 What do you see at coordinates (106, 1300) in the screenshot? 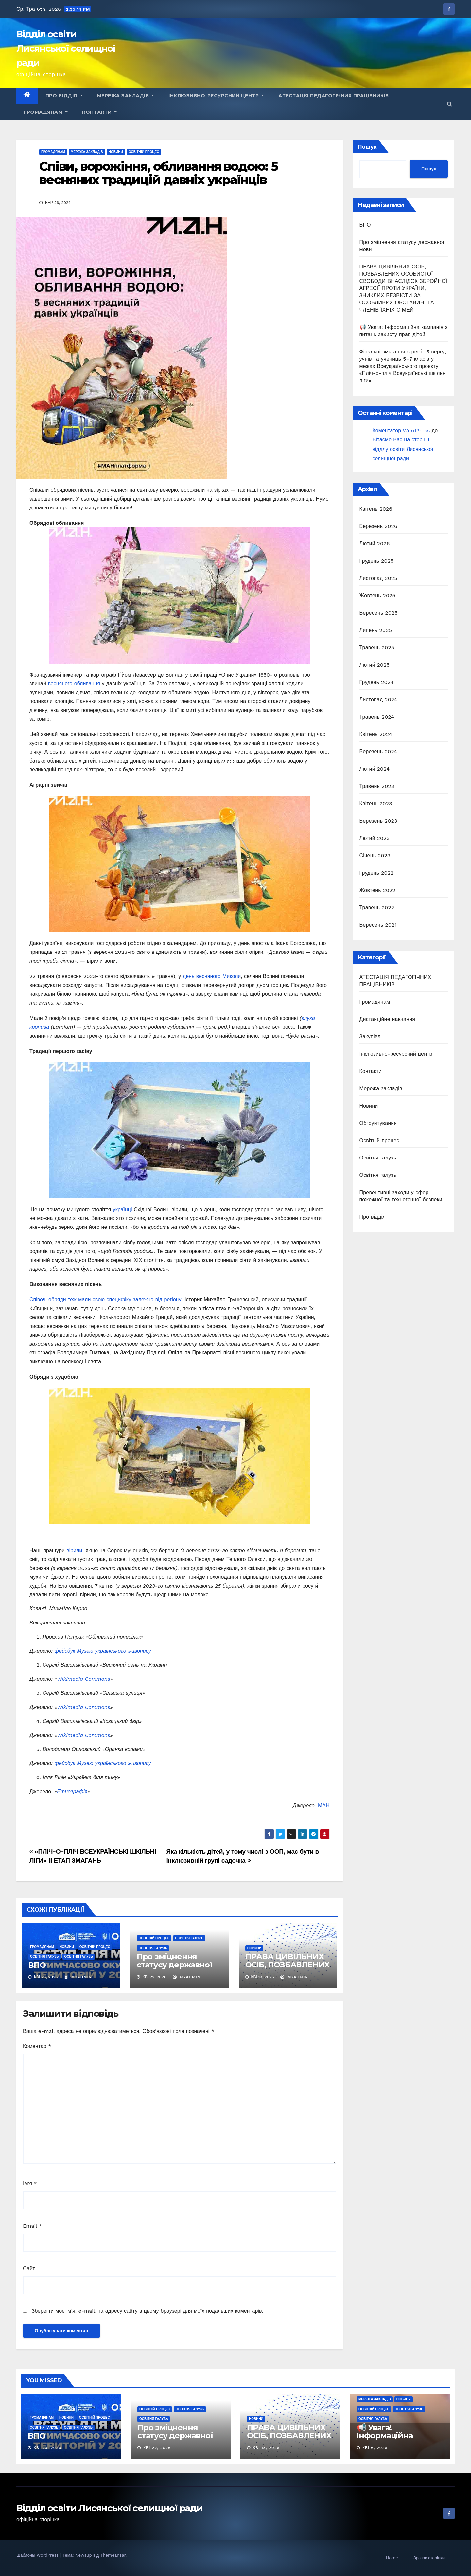
I see `Співочі обряди теж мали свою специфіку залежно від регіону.` at bounding box center [106, 1300].